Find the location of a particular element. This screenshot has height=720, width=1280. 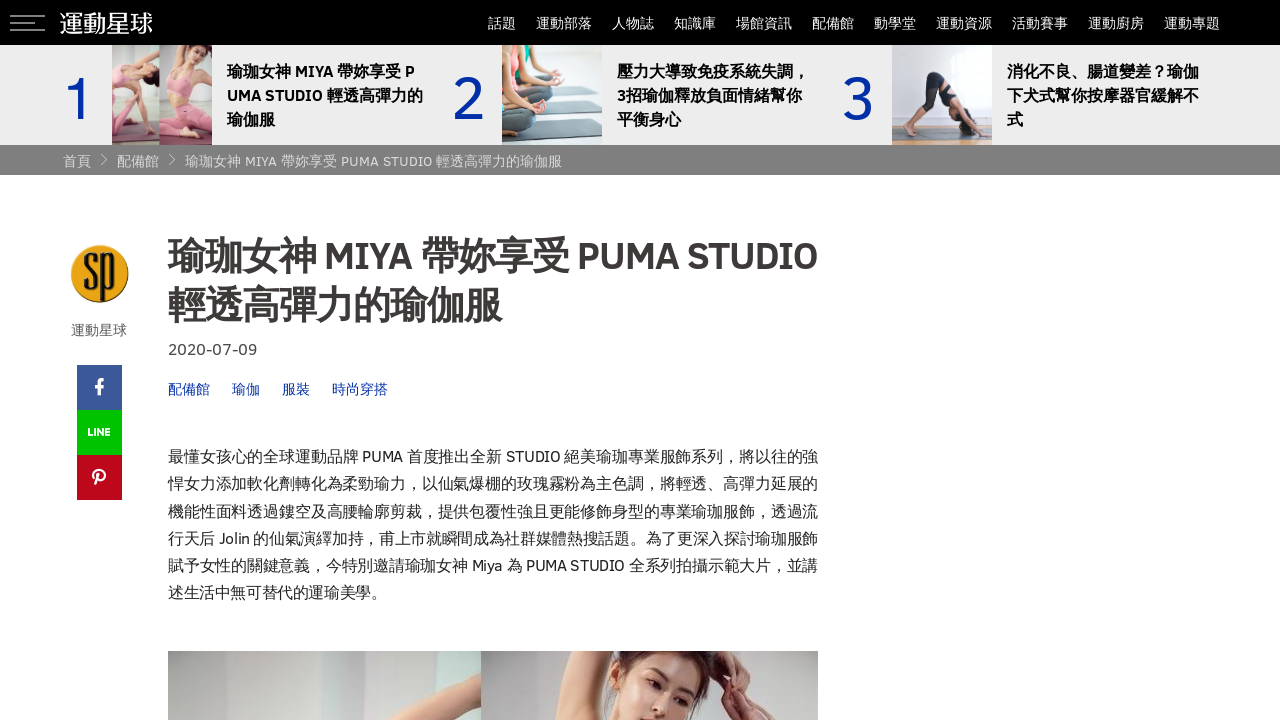

時尚穿搭 is located at coordinates (360, 388).